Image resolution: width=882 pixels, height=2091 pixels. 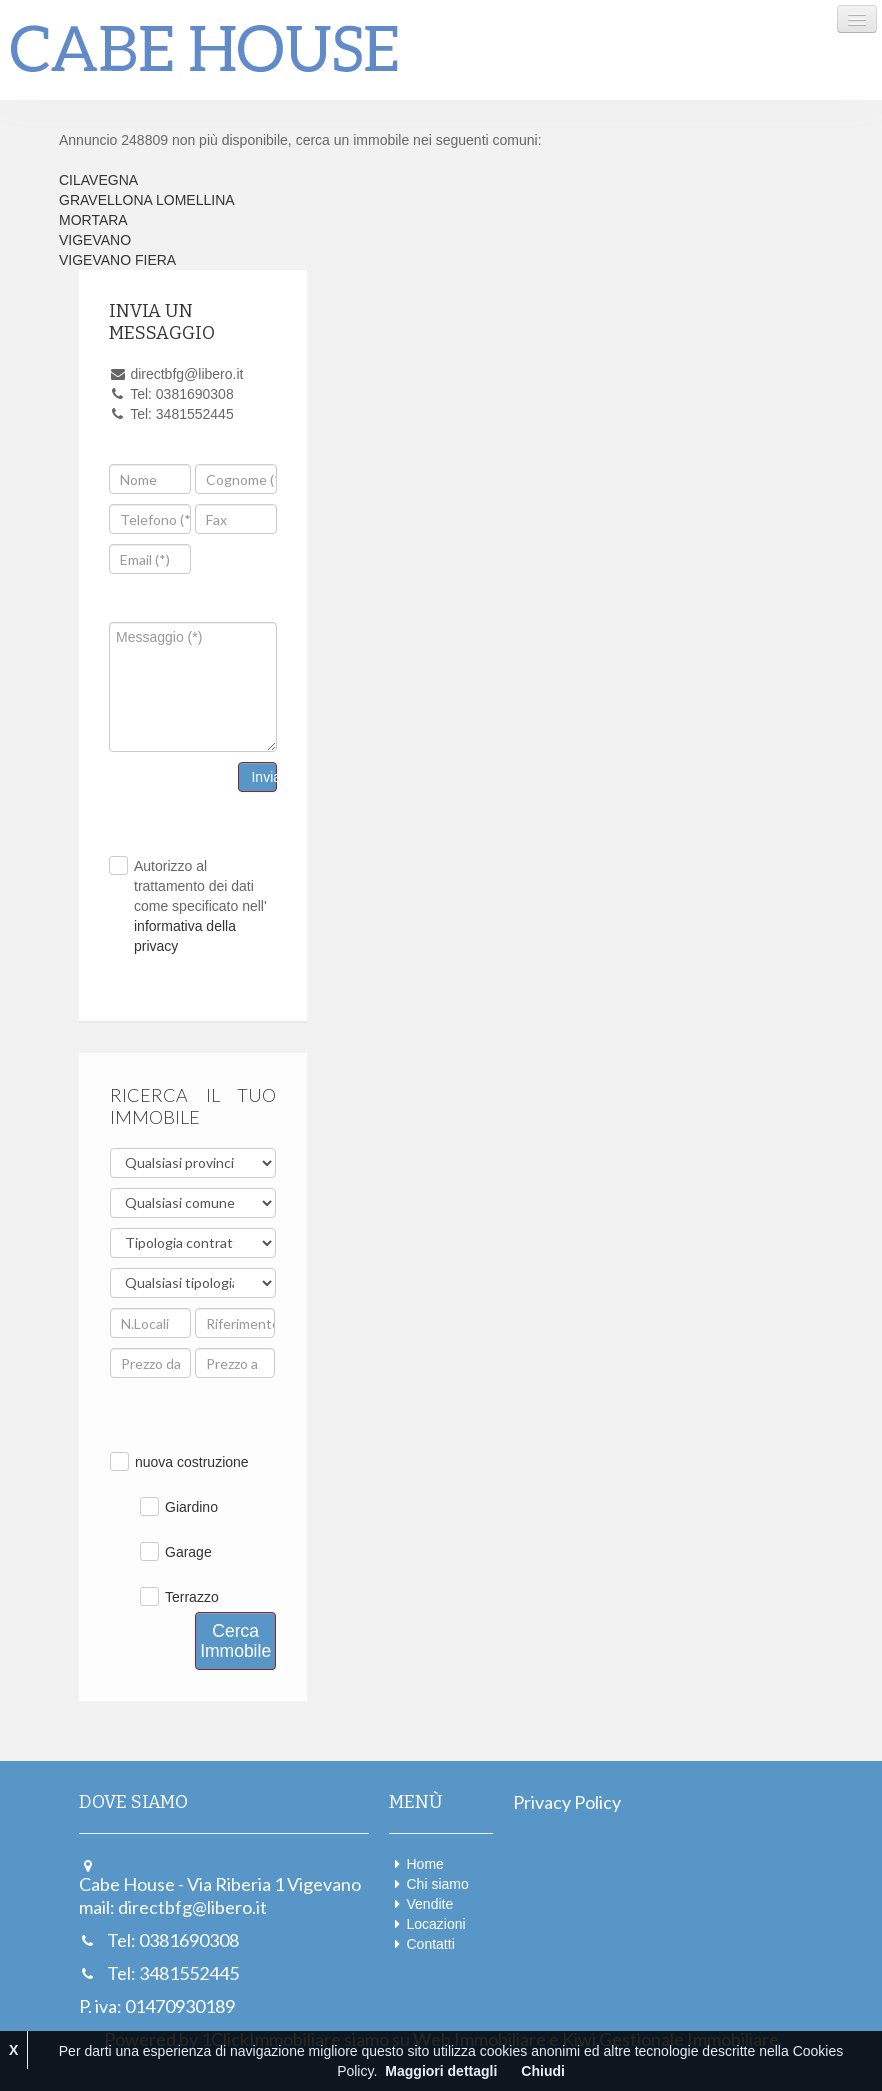 What do you see at coordinates (543, 2071) in the screenshot?
I see `Chiudi` at bounding box center [543, 2071].